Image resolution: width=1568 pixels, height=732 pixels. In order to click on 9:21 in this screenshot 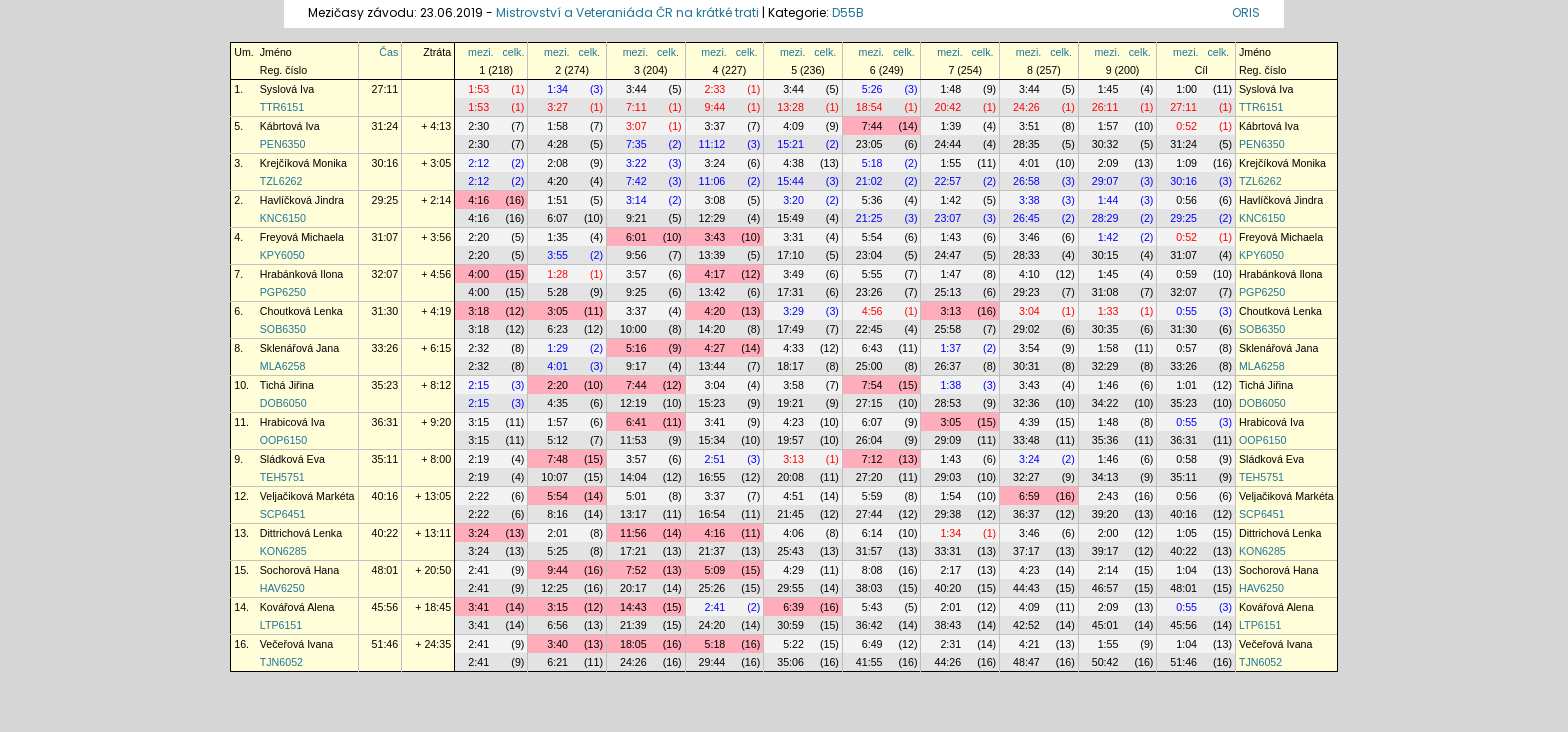, I will do `click(636, 218)`.